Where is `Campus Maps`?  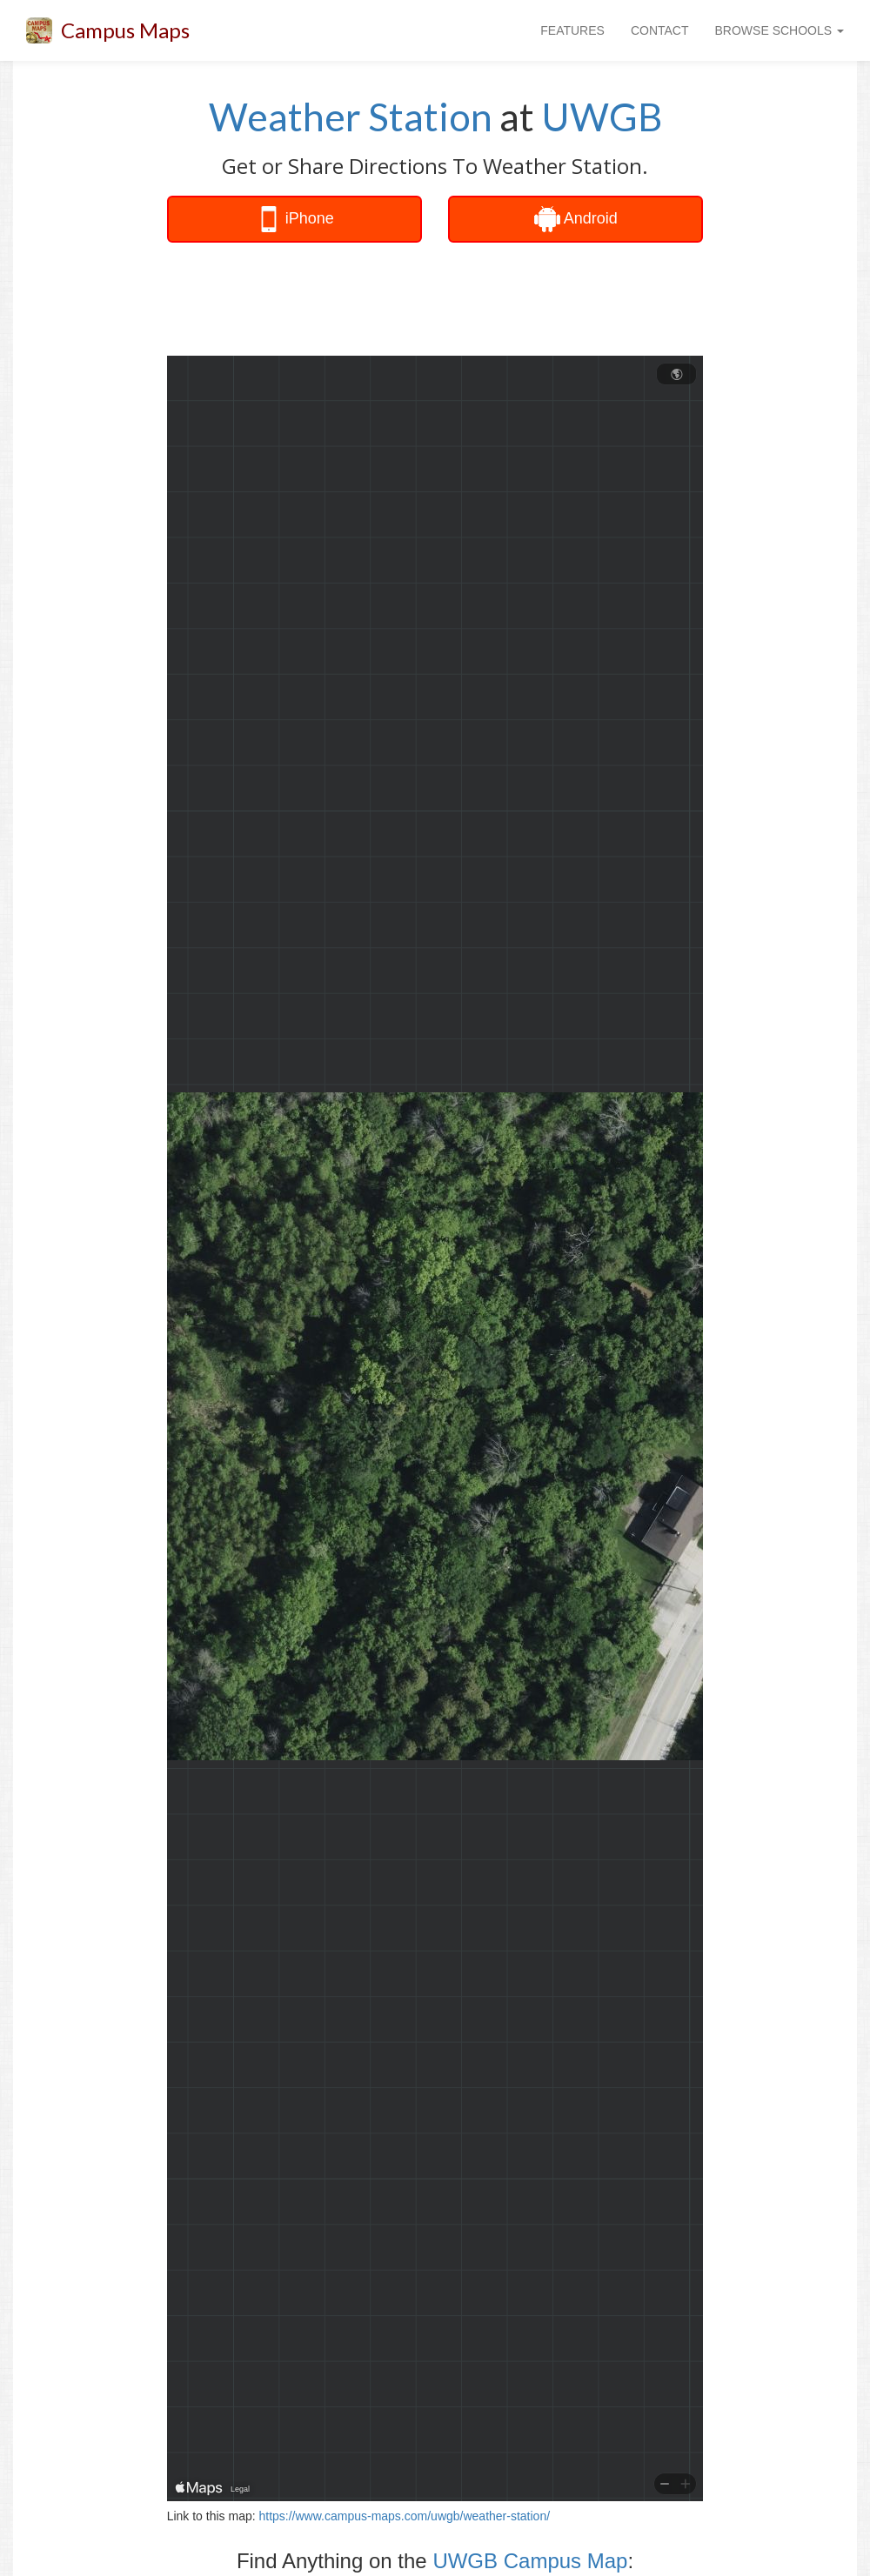
Campus Maps is located at coordinates (125, 30).